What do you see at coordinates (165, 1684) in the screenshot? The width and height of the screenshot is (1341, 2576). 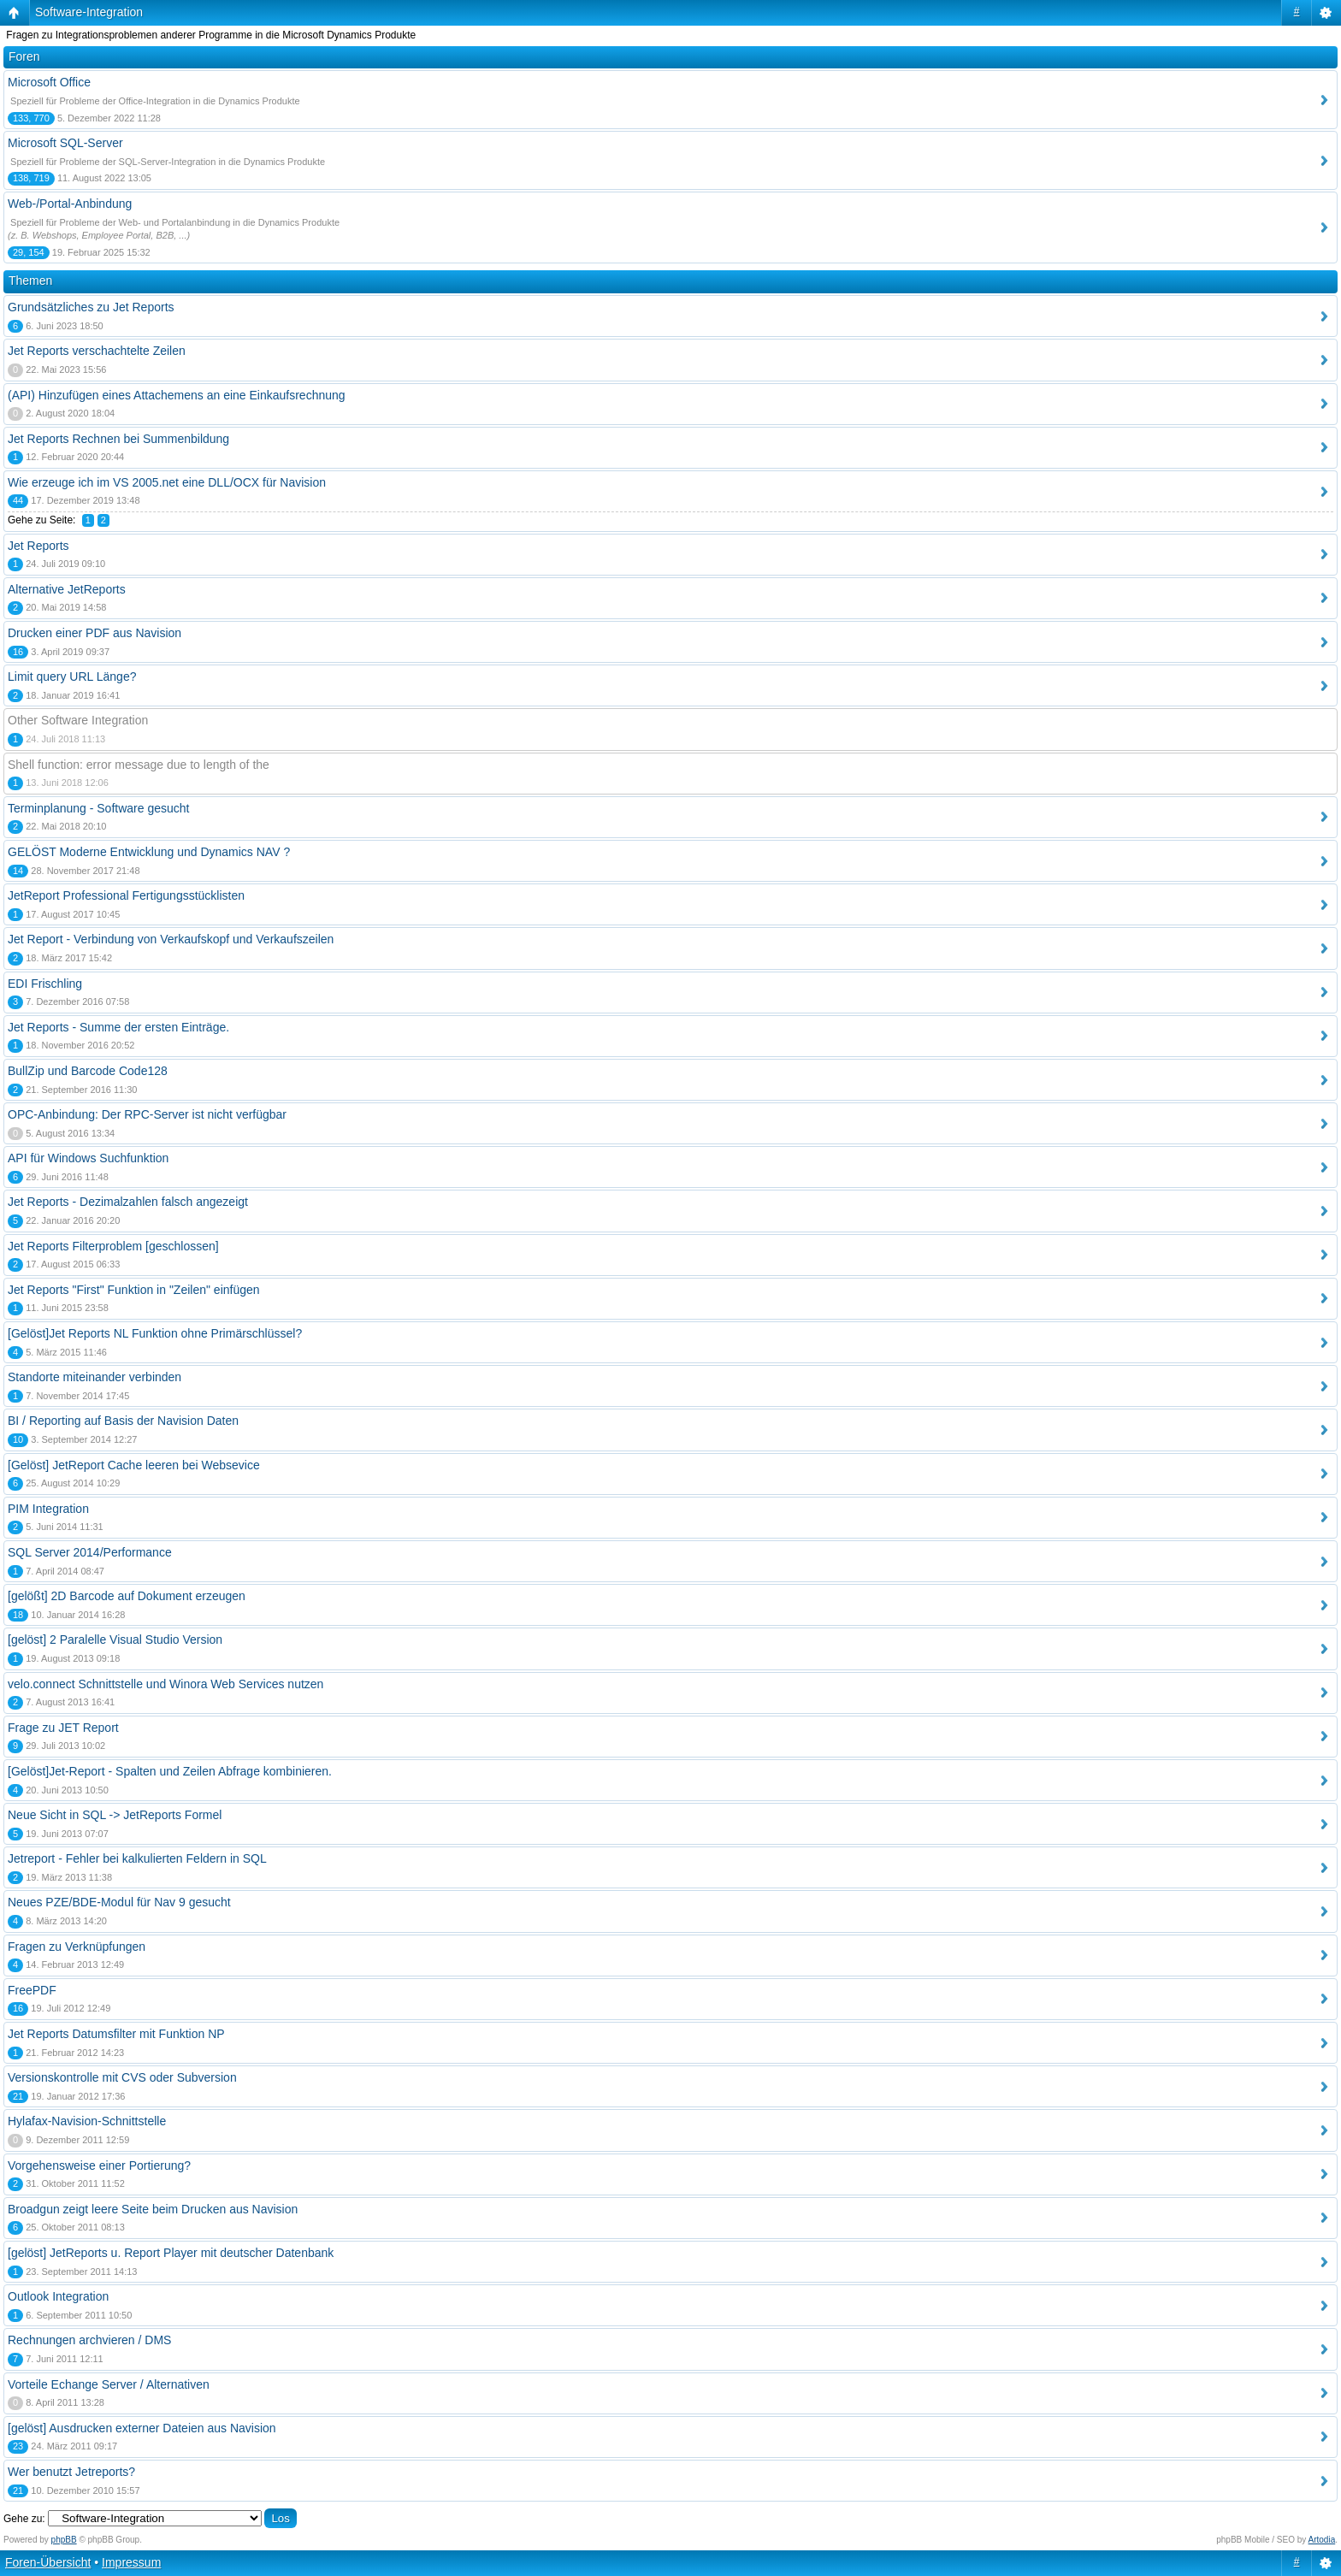 I see `velo.connect Schnittstelle und Winora Web Services nutzen` at bounding box center [165, 1684].